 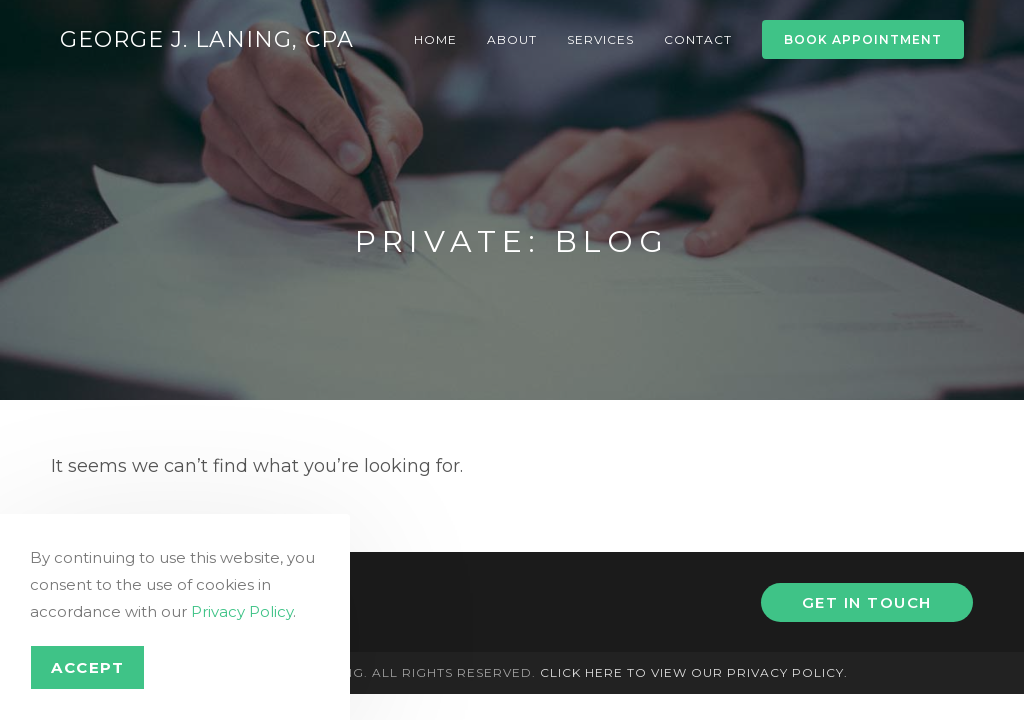 What do you see at coordinates (87, 667) in the screenshot?
I see `Accept` at bounding box center [87, 667].